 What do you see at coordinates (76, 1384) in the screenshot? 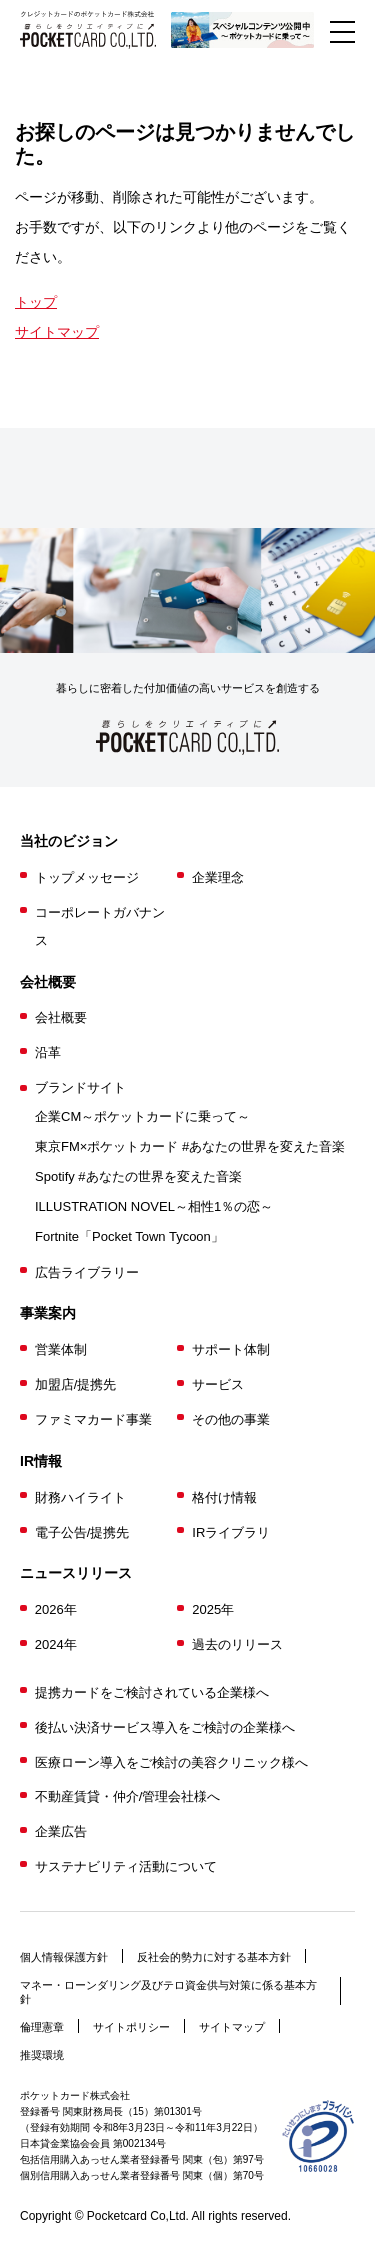
I see `加盟店/提携先` at bounding box center [76, 1384].